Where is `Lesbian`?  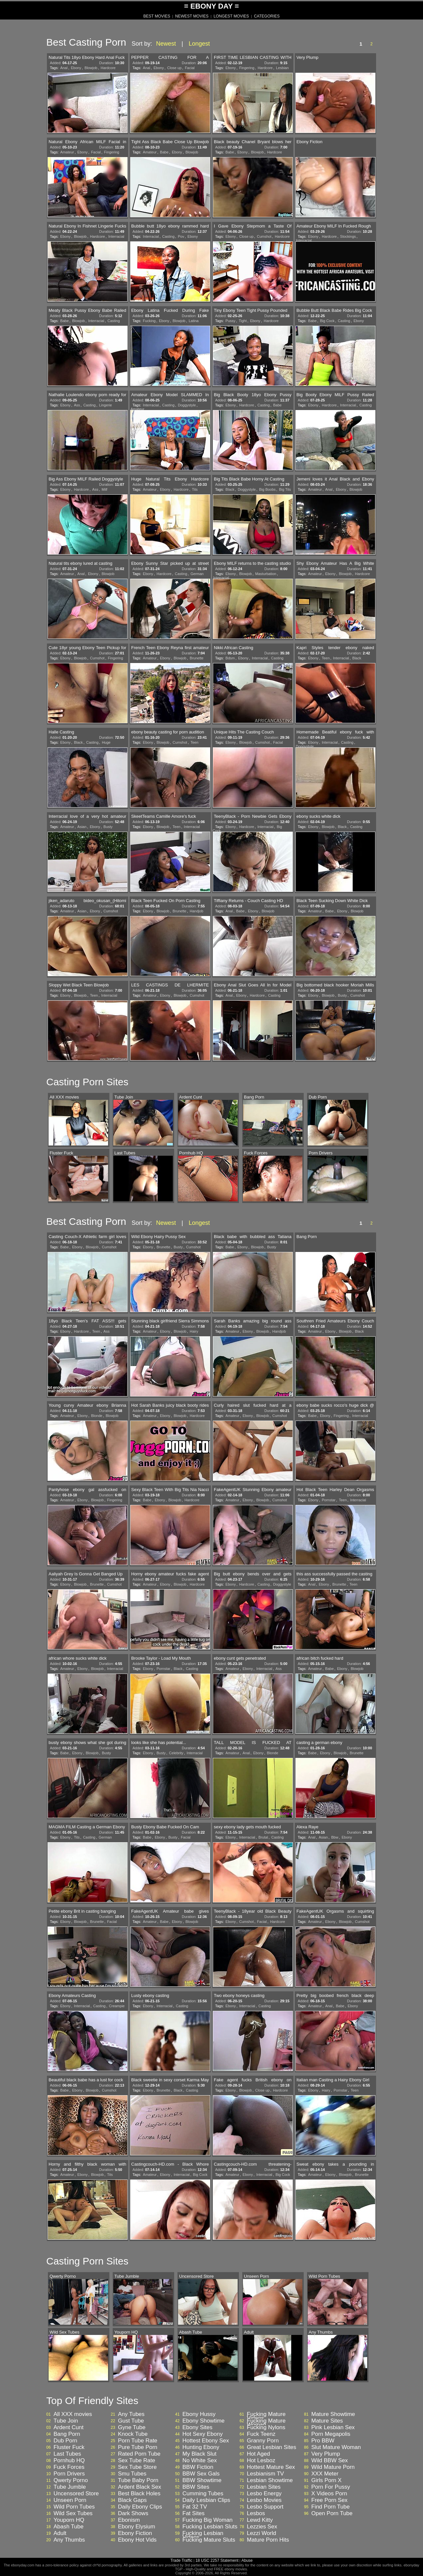 Lesbian is located at coordinates (282, 68).